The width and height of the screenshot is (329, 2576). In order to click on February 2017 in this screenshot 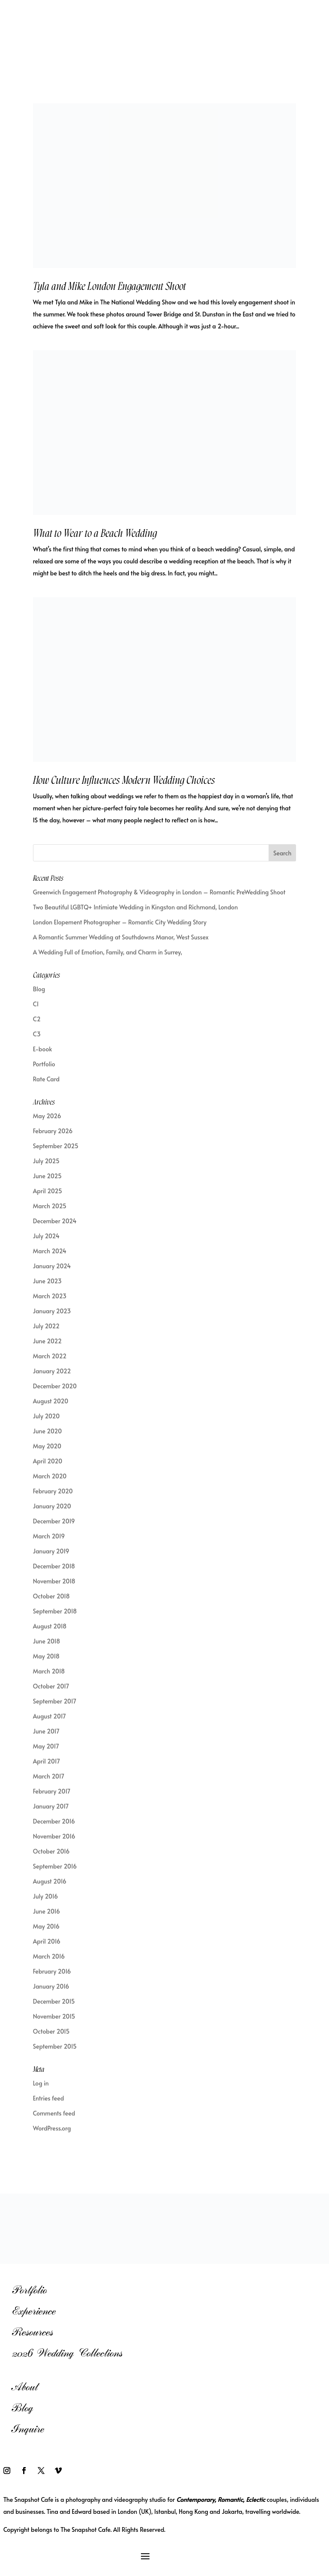, I will do `click(52, 1791)`.